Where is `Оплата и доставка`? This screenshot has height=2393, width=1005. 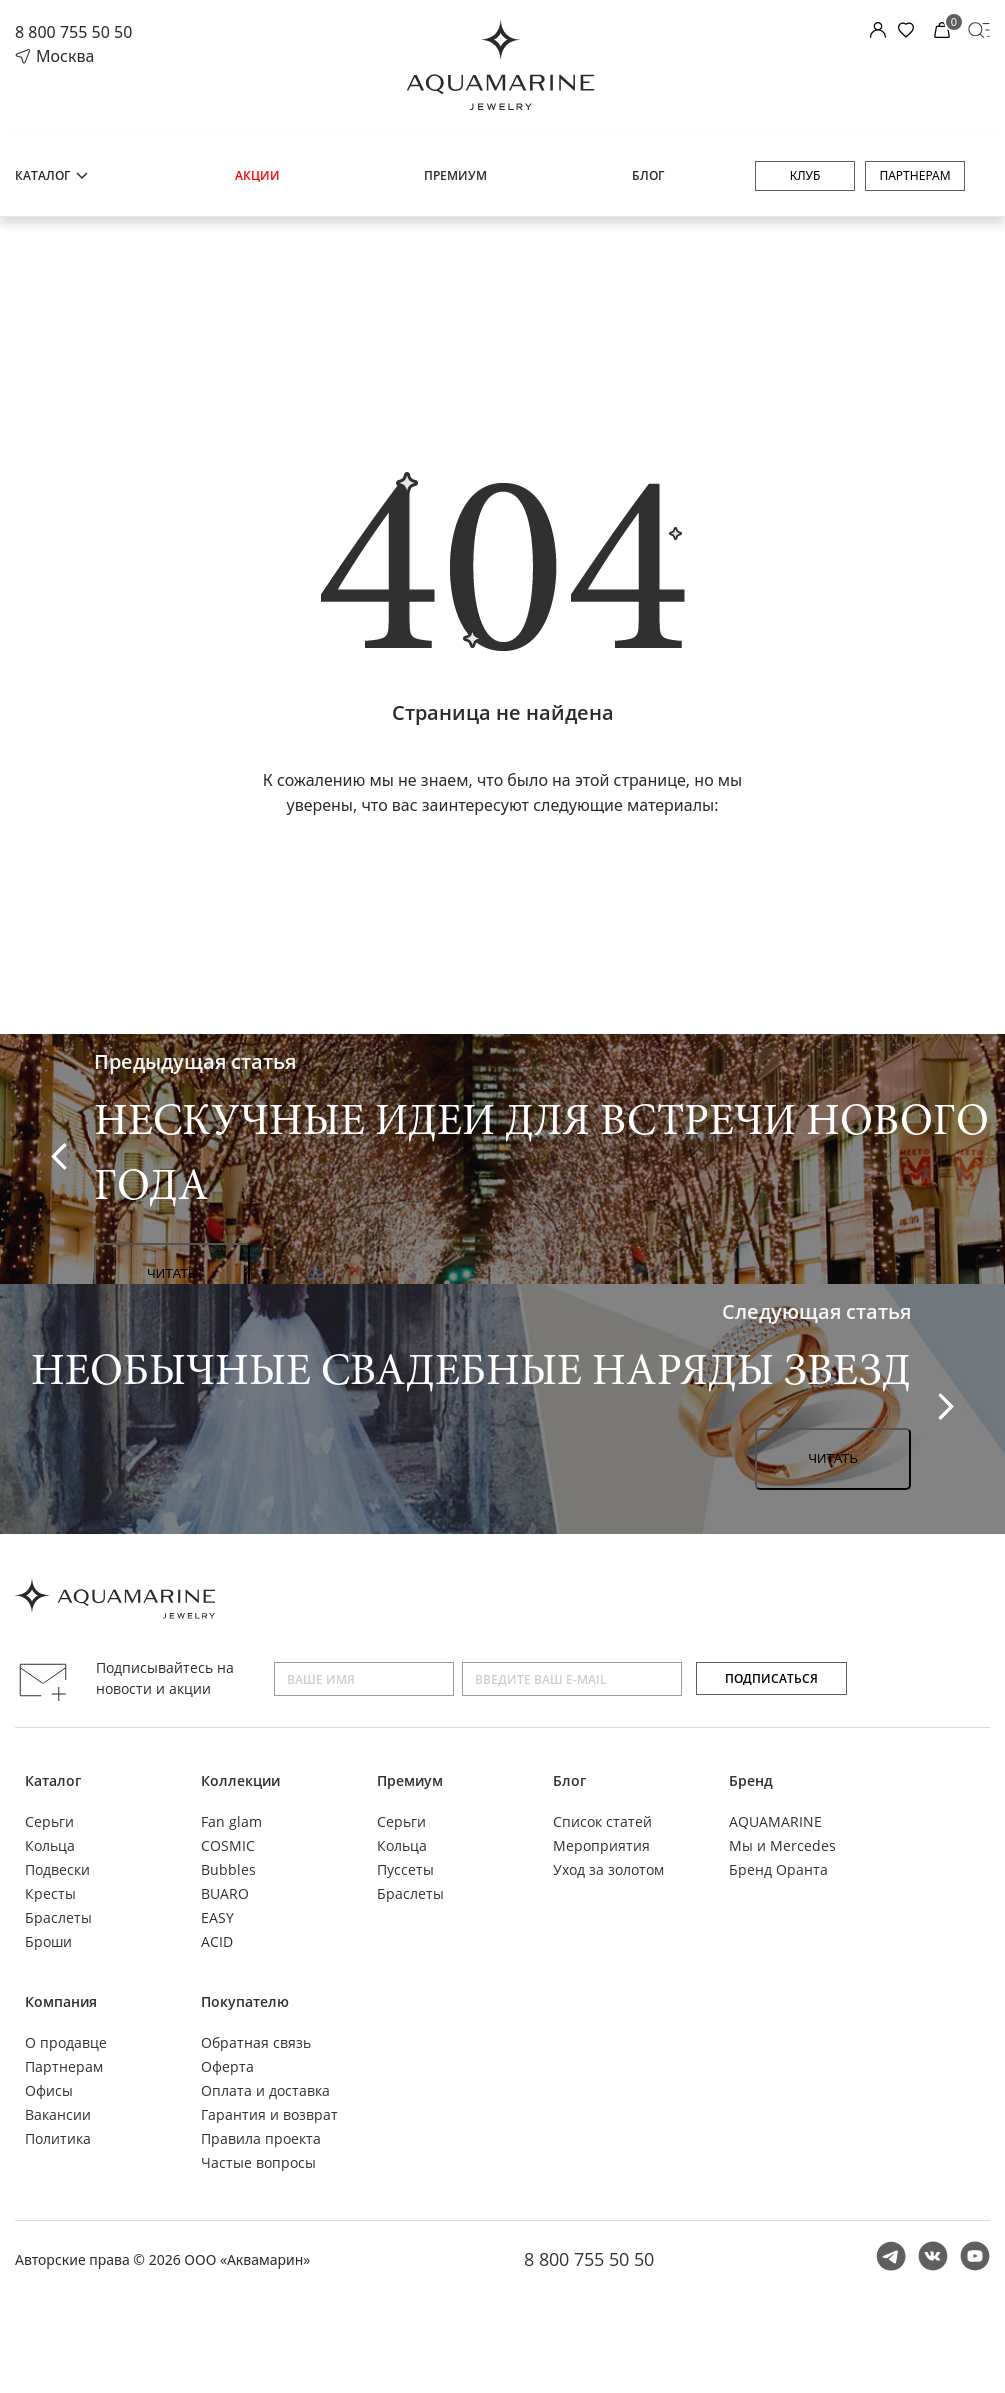
Оплата и доставка is located at coordinates (265, 2090).